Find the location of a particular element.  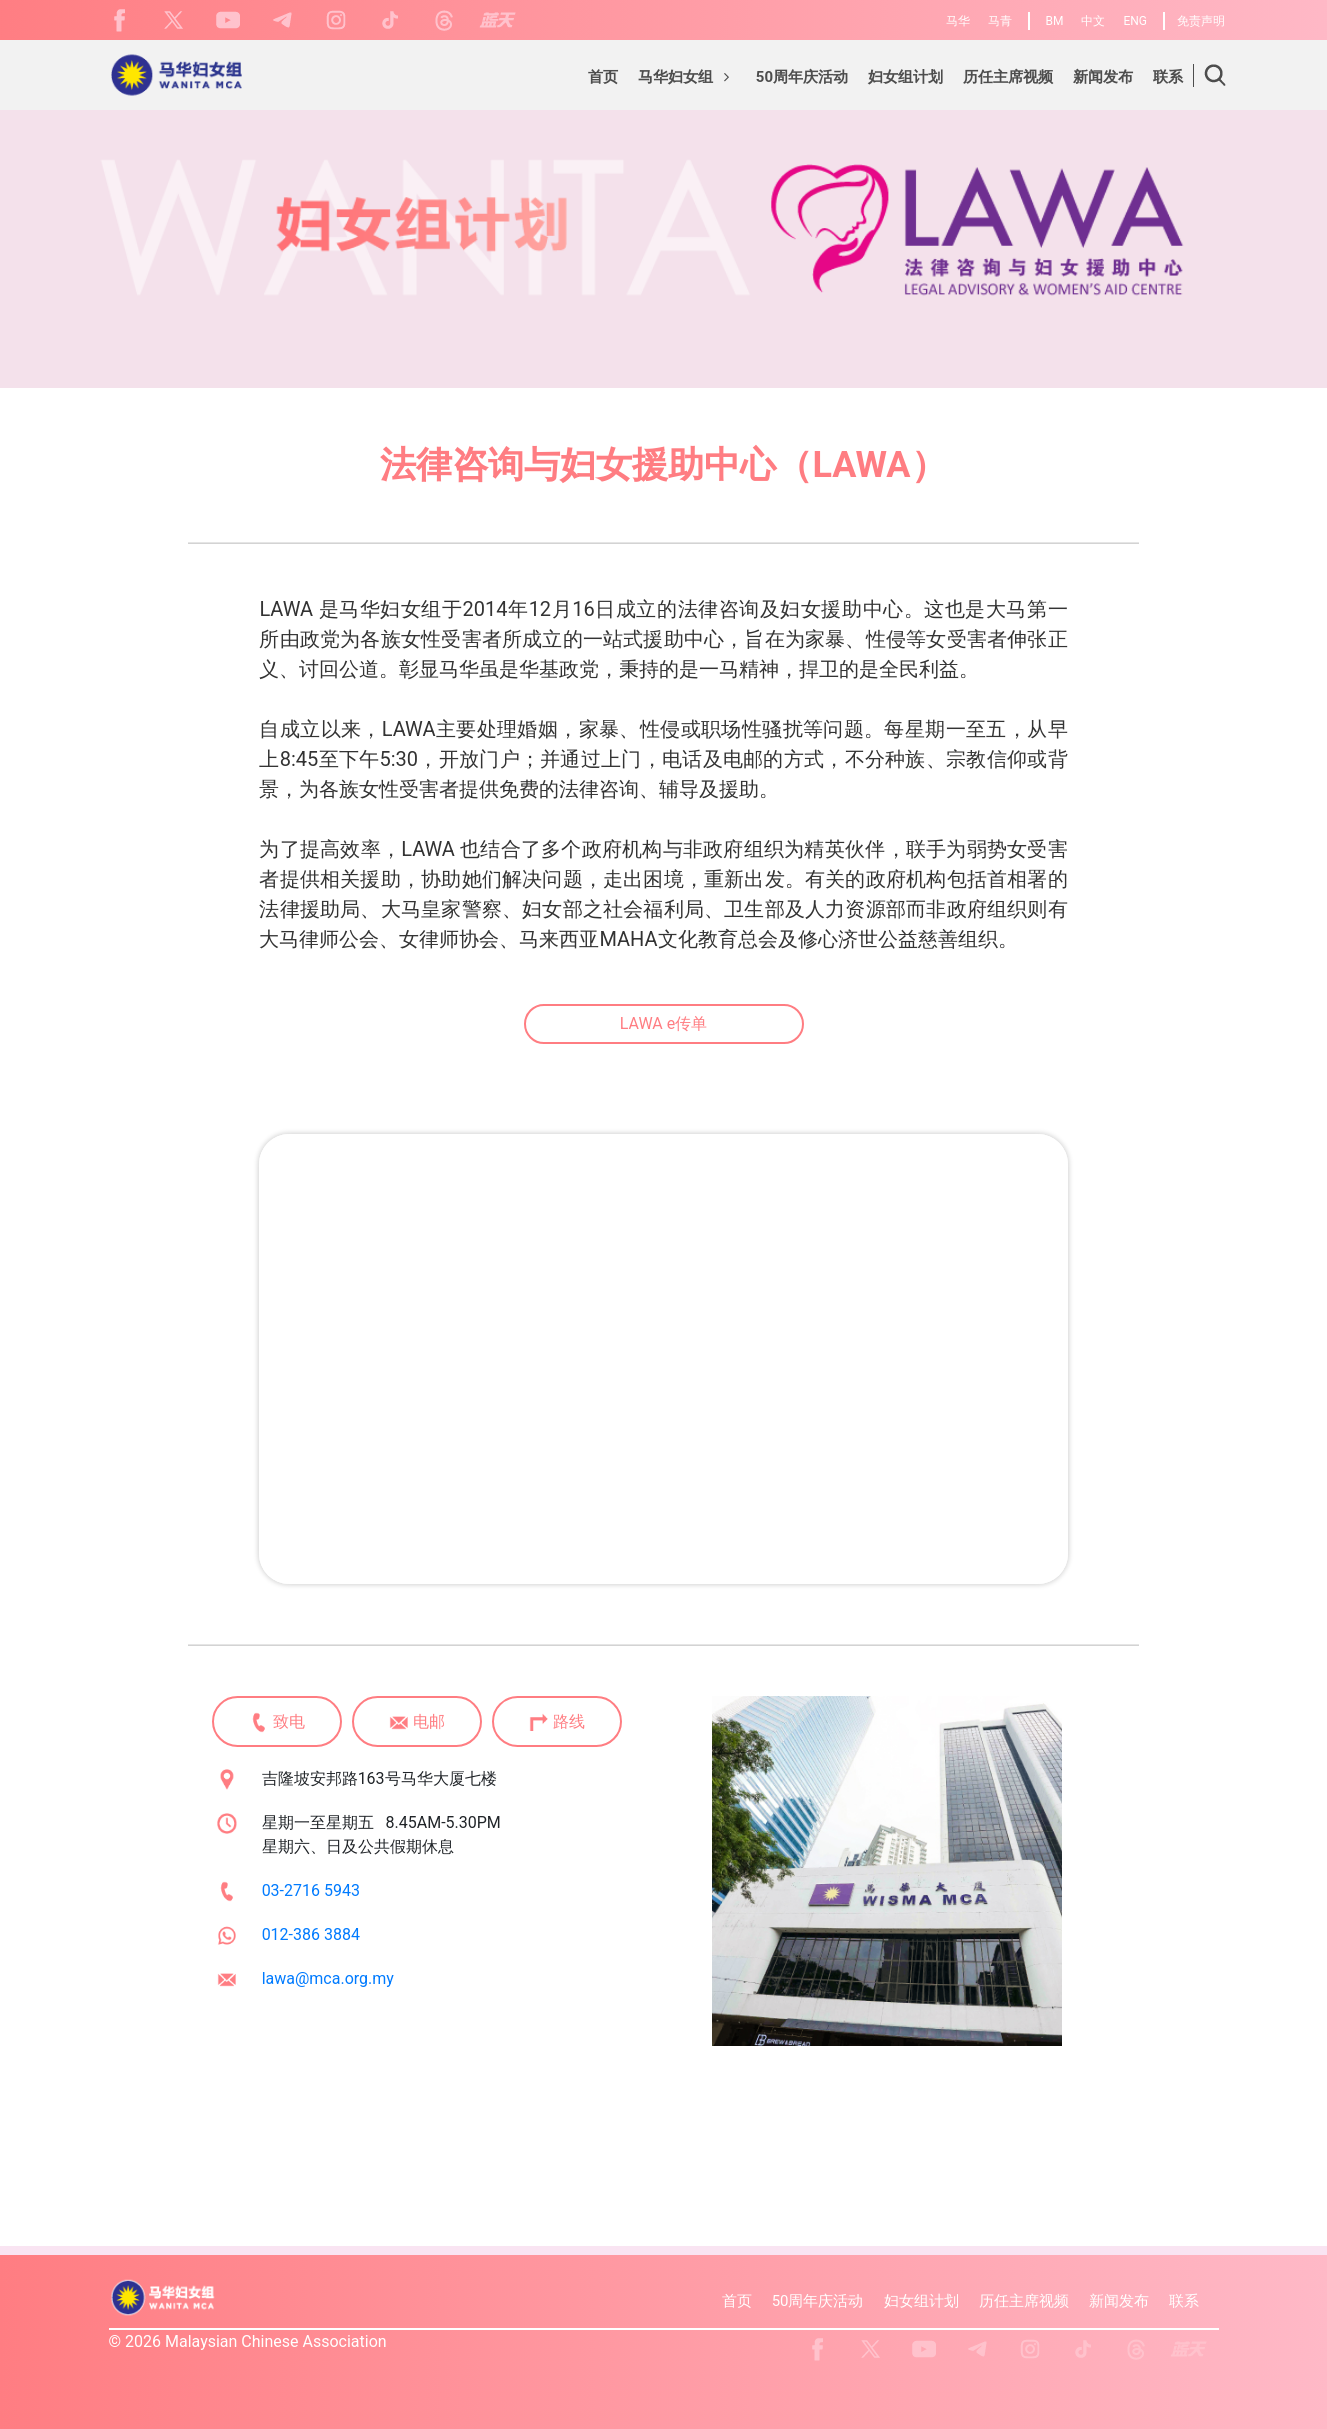

路线 is located at coordinates (557, 1722).